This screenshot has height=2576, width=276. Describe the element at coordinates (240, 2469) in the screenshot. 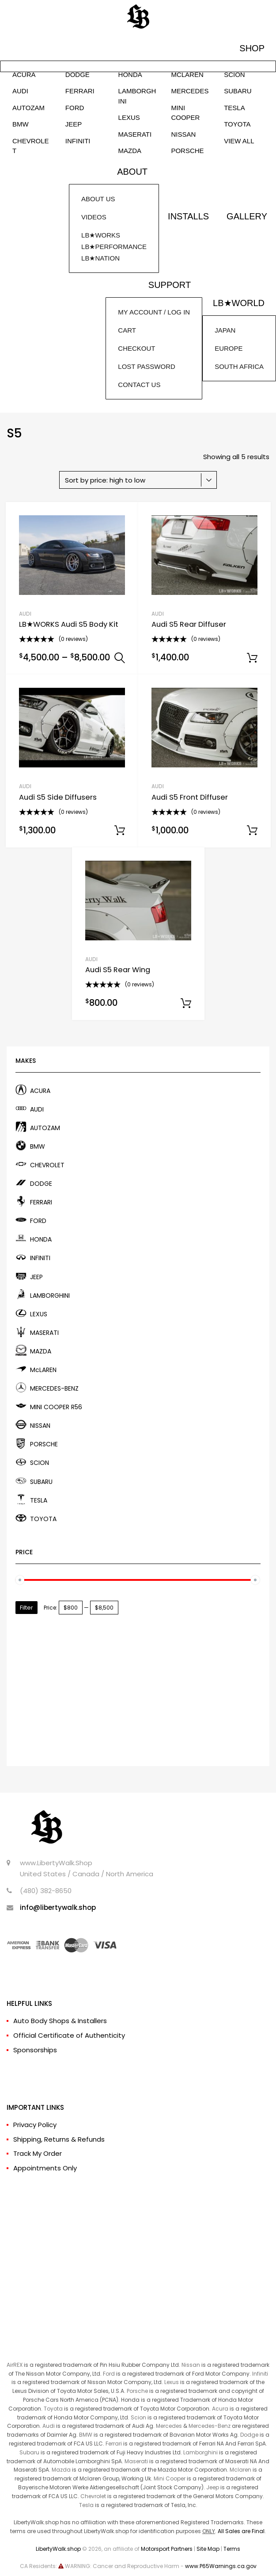

I see `Mclaren` at that location.